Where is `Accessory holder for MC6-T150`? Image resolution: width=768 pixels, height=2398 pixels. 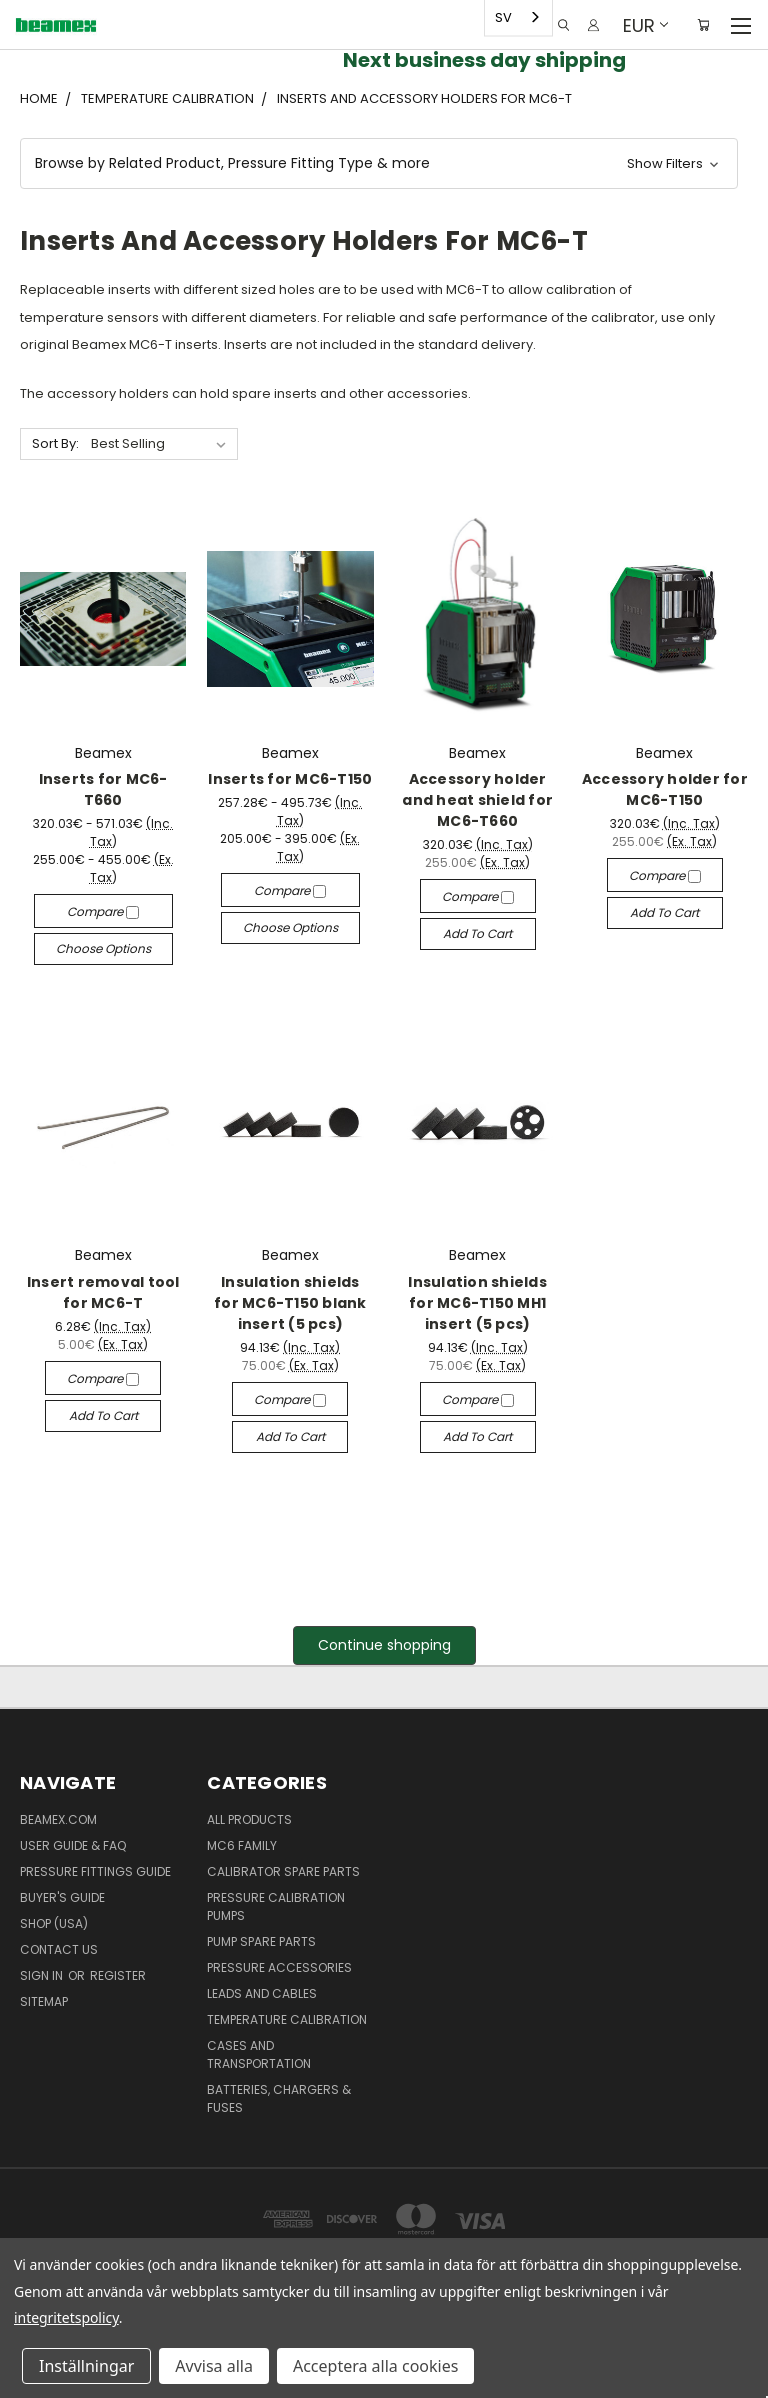
Accessory holder for MC6-T150 is located at coordinates (665, 789).